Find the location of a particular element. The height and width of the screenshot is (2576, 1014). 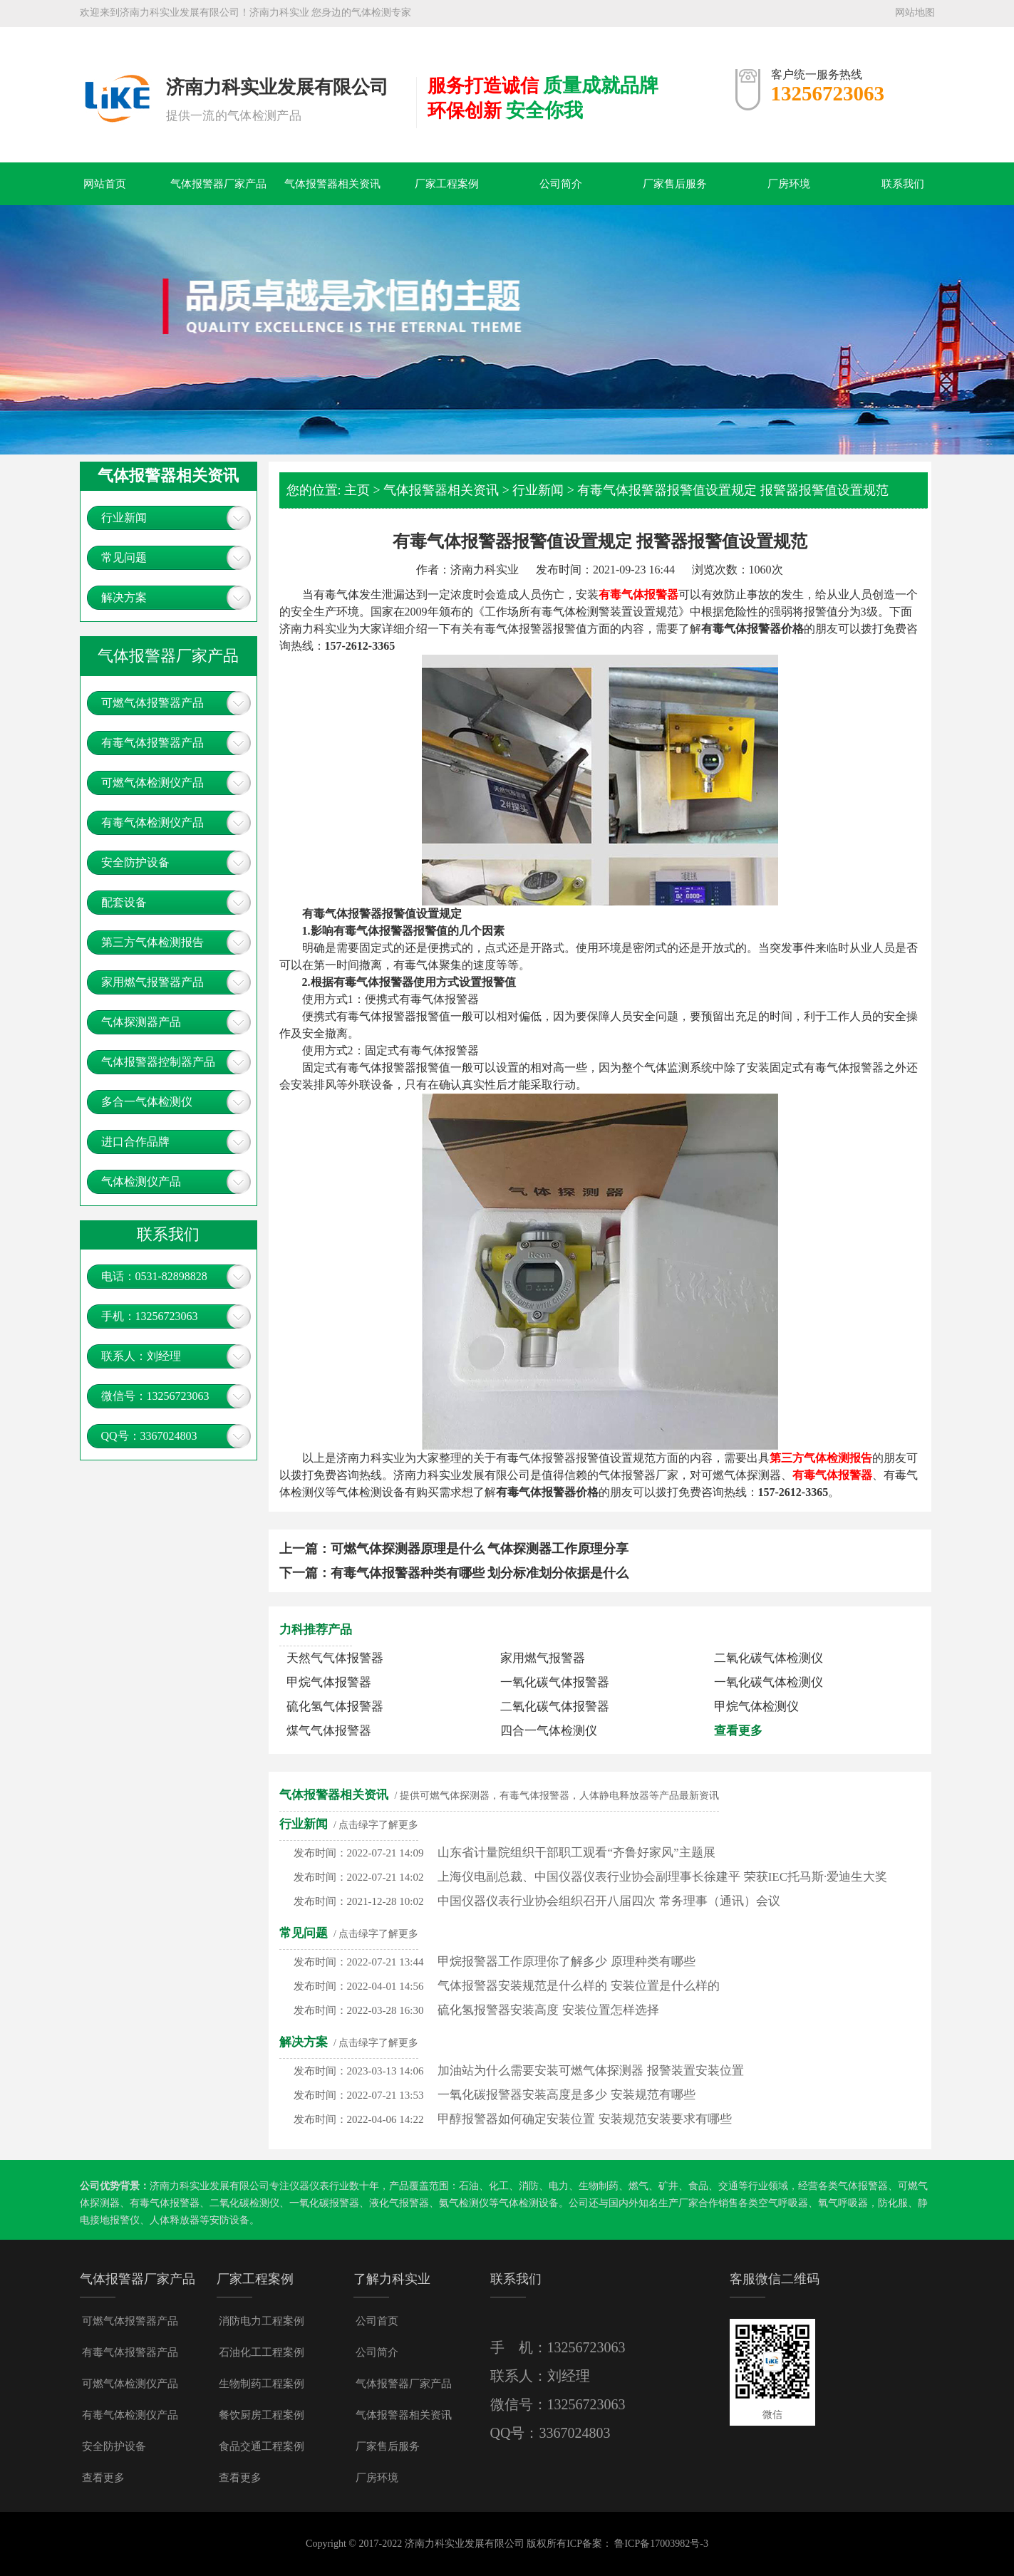

进口合作品牌 is located at coordinates (135, 1142).